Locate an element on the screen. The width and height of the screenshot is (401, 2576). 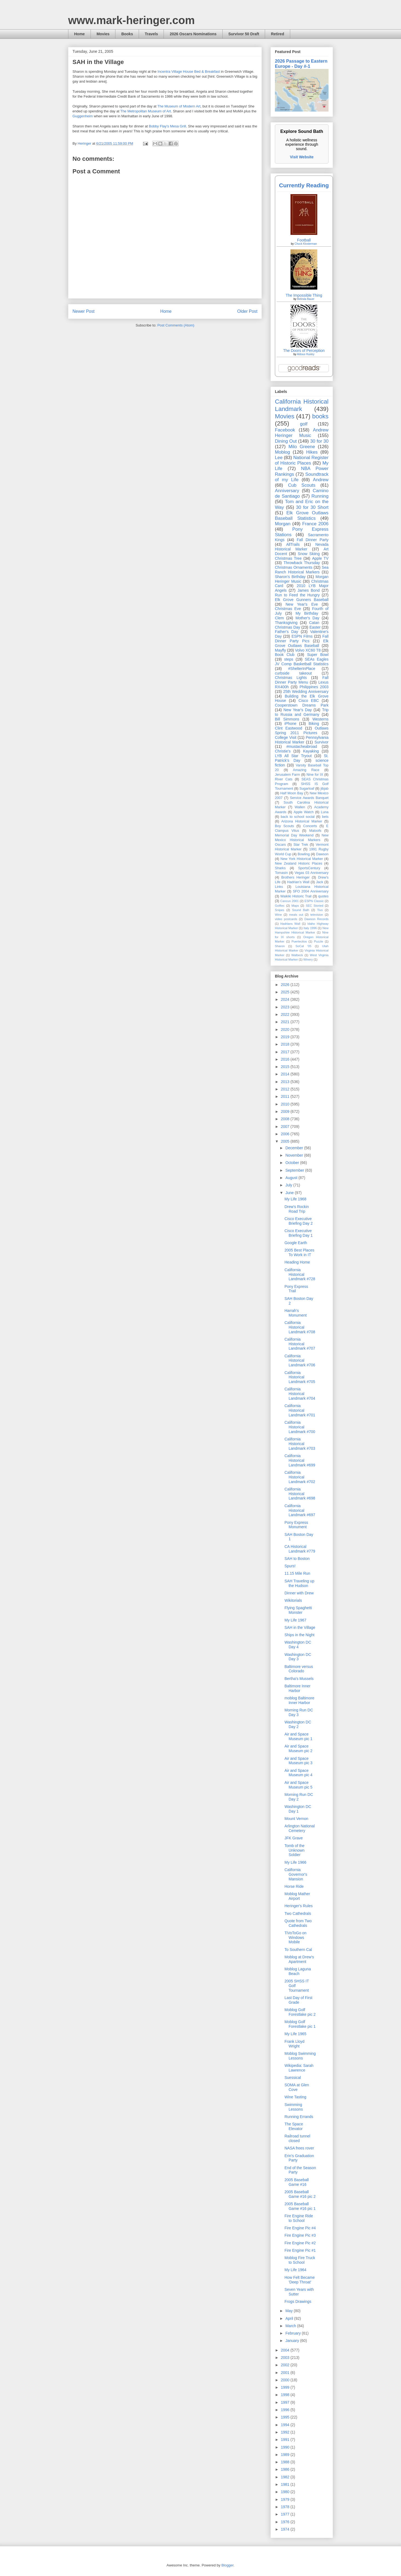
1992 is located at coordinates (285, 2432).